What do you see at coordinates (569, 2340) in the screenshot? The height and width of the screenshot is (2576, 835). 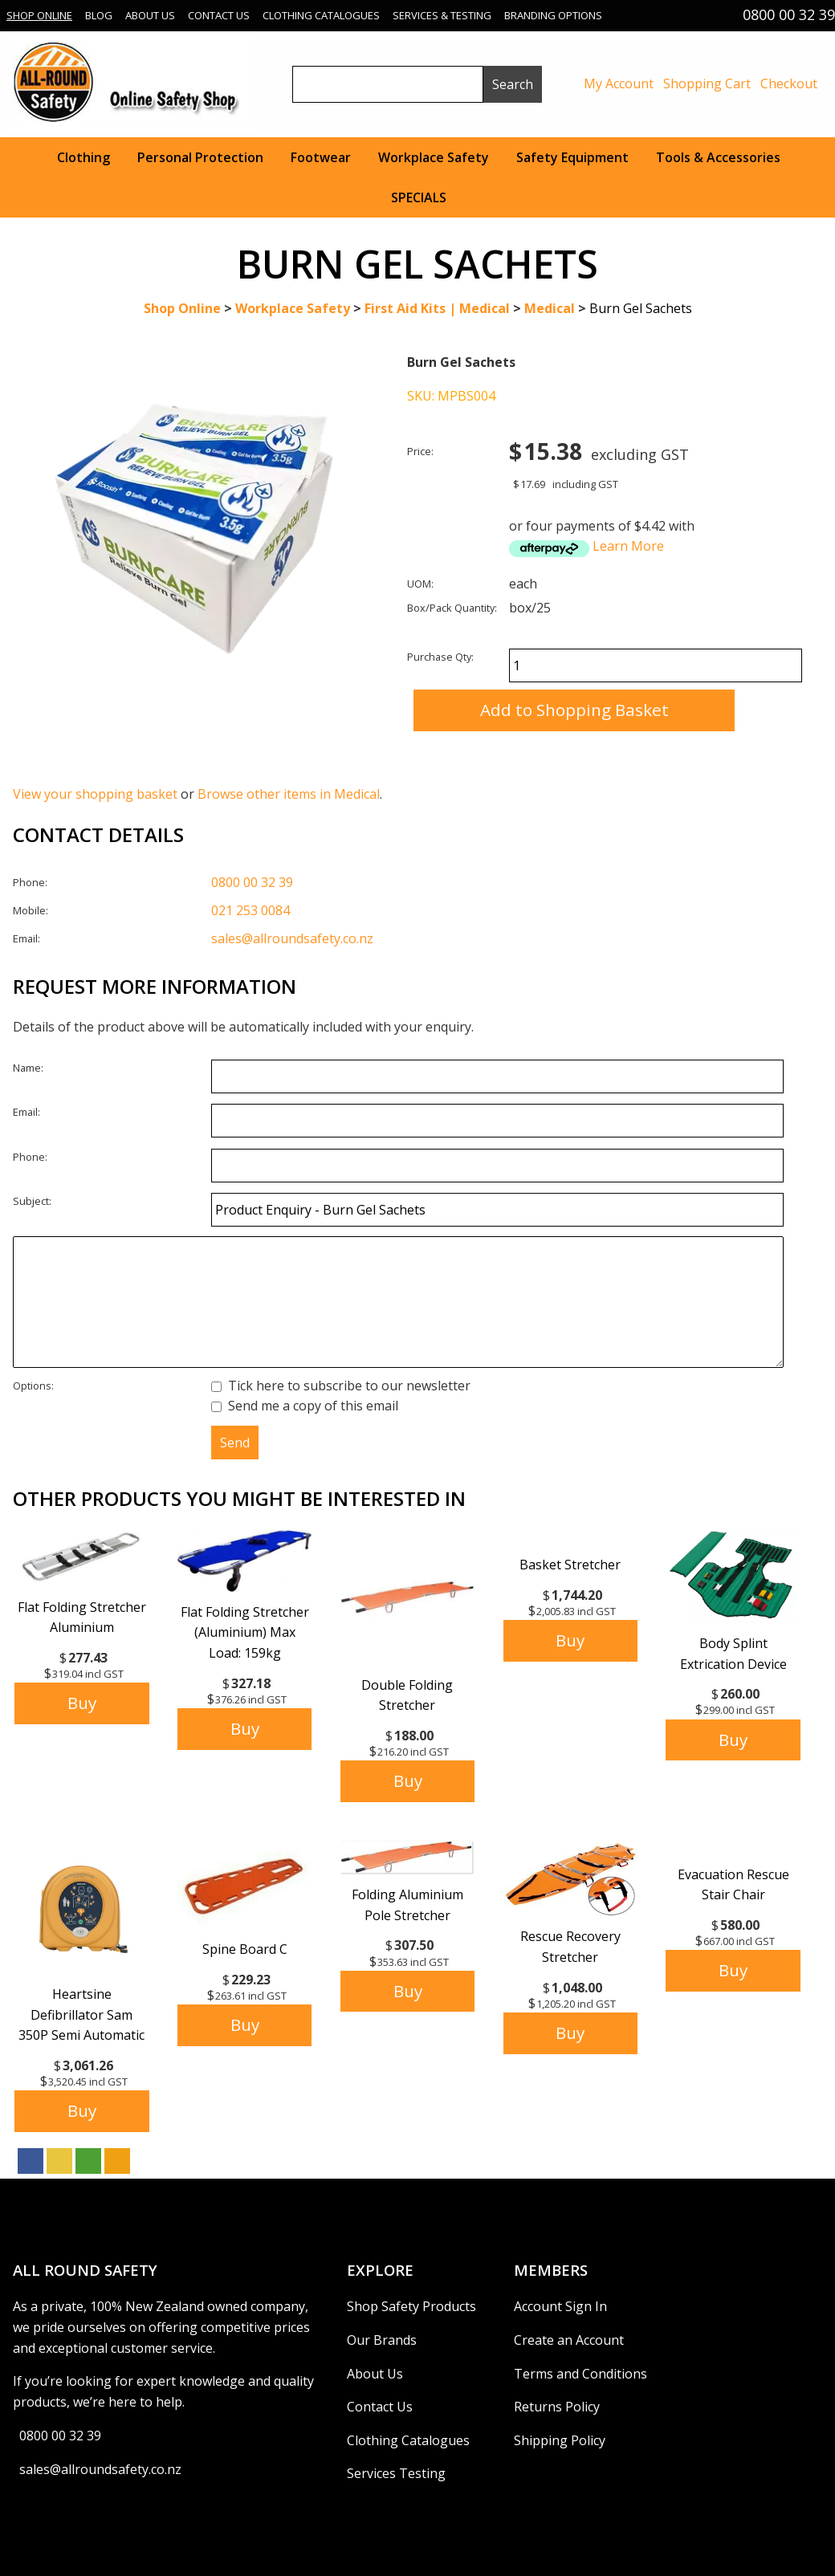 I see `Create an Account` at bounding box center [569, 2340].